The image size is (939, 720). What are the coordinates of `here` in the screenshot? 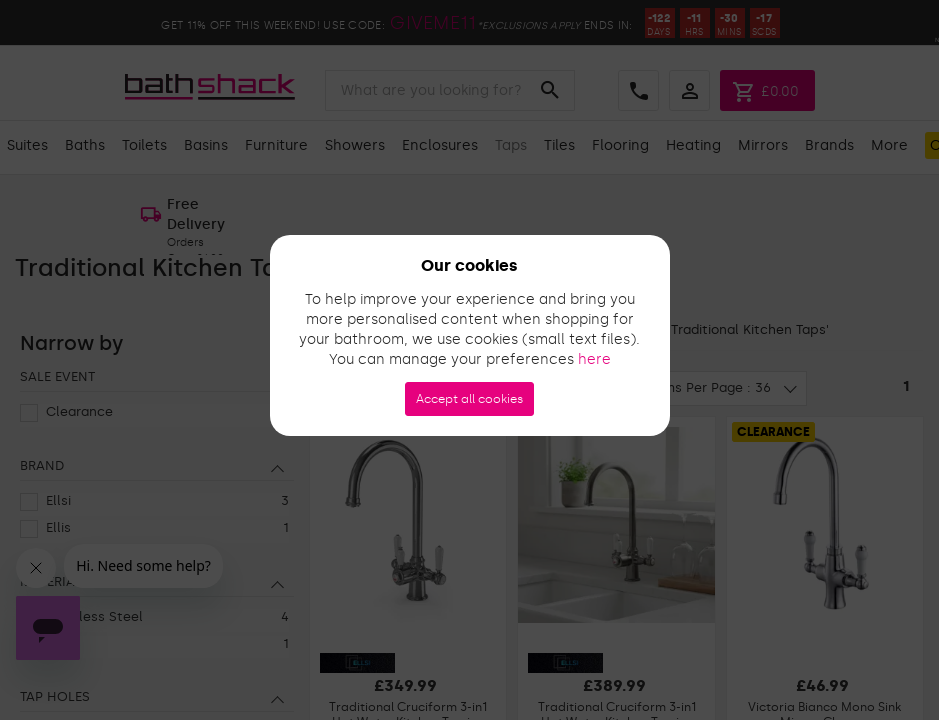 It's located at (594, 359).